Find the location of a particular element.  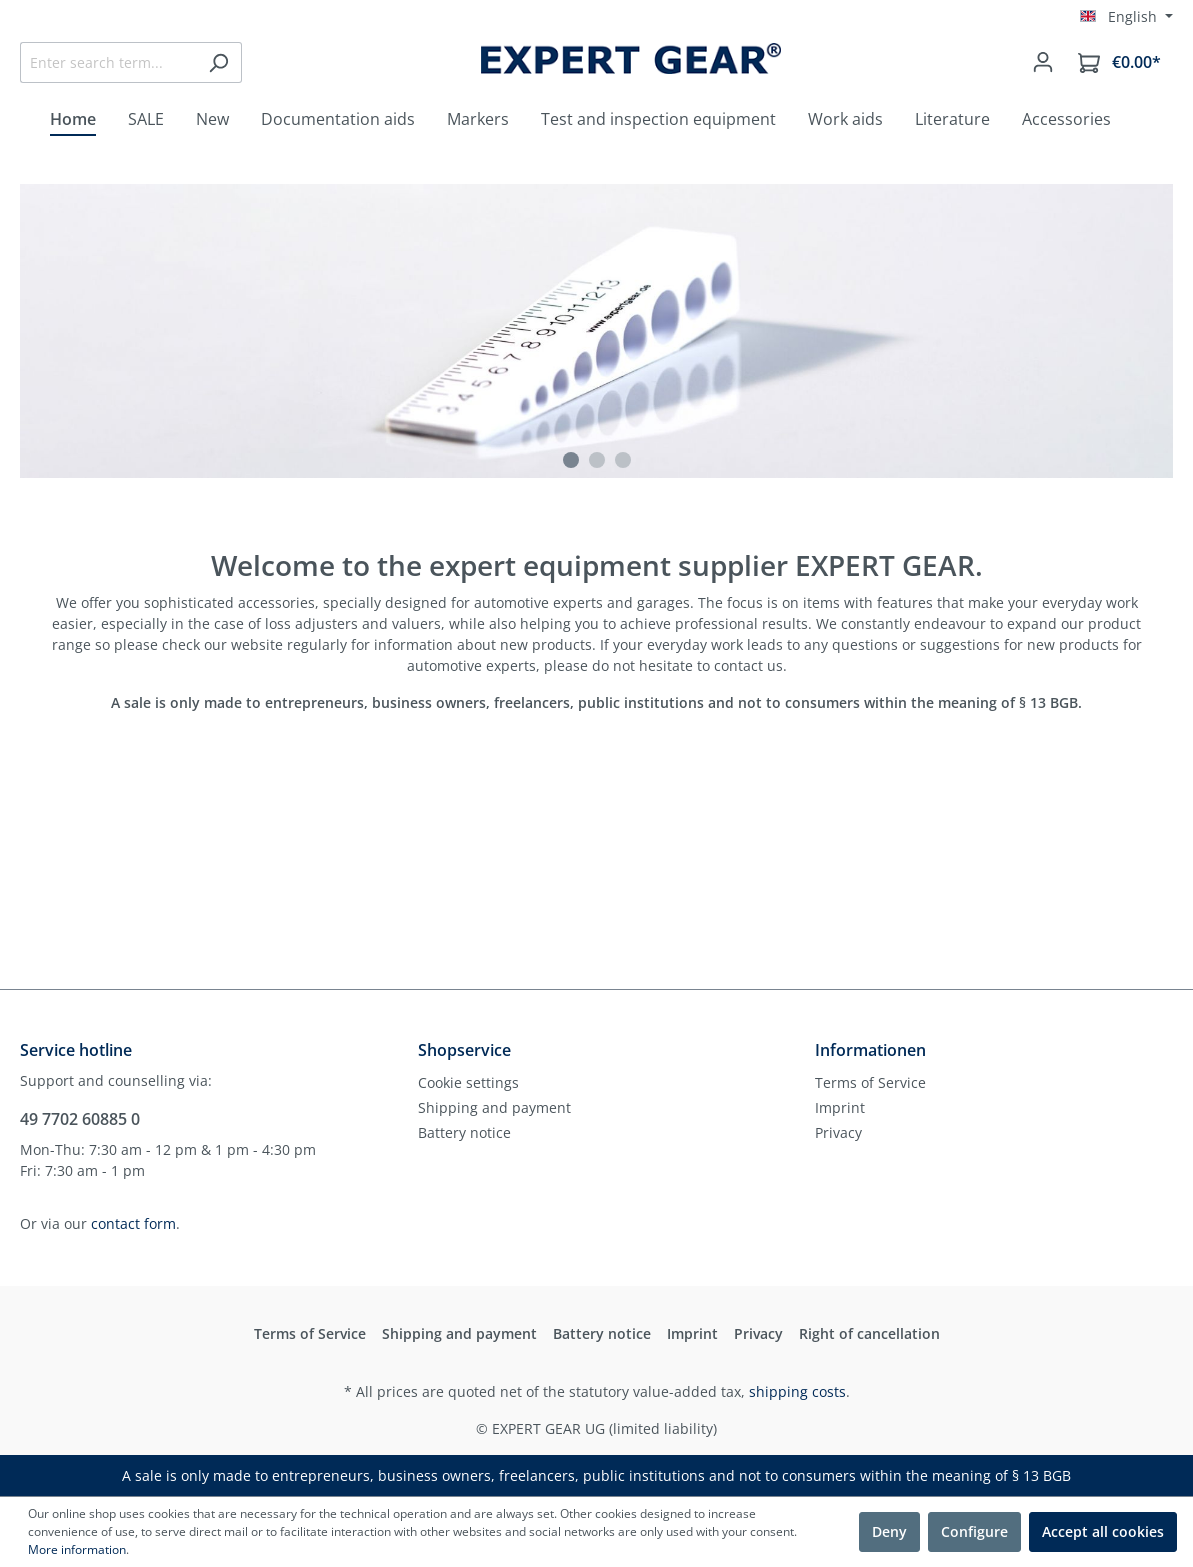

Shipping and payment is located at coordinates (494, 1107).